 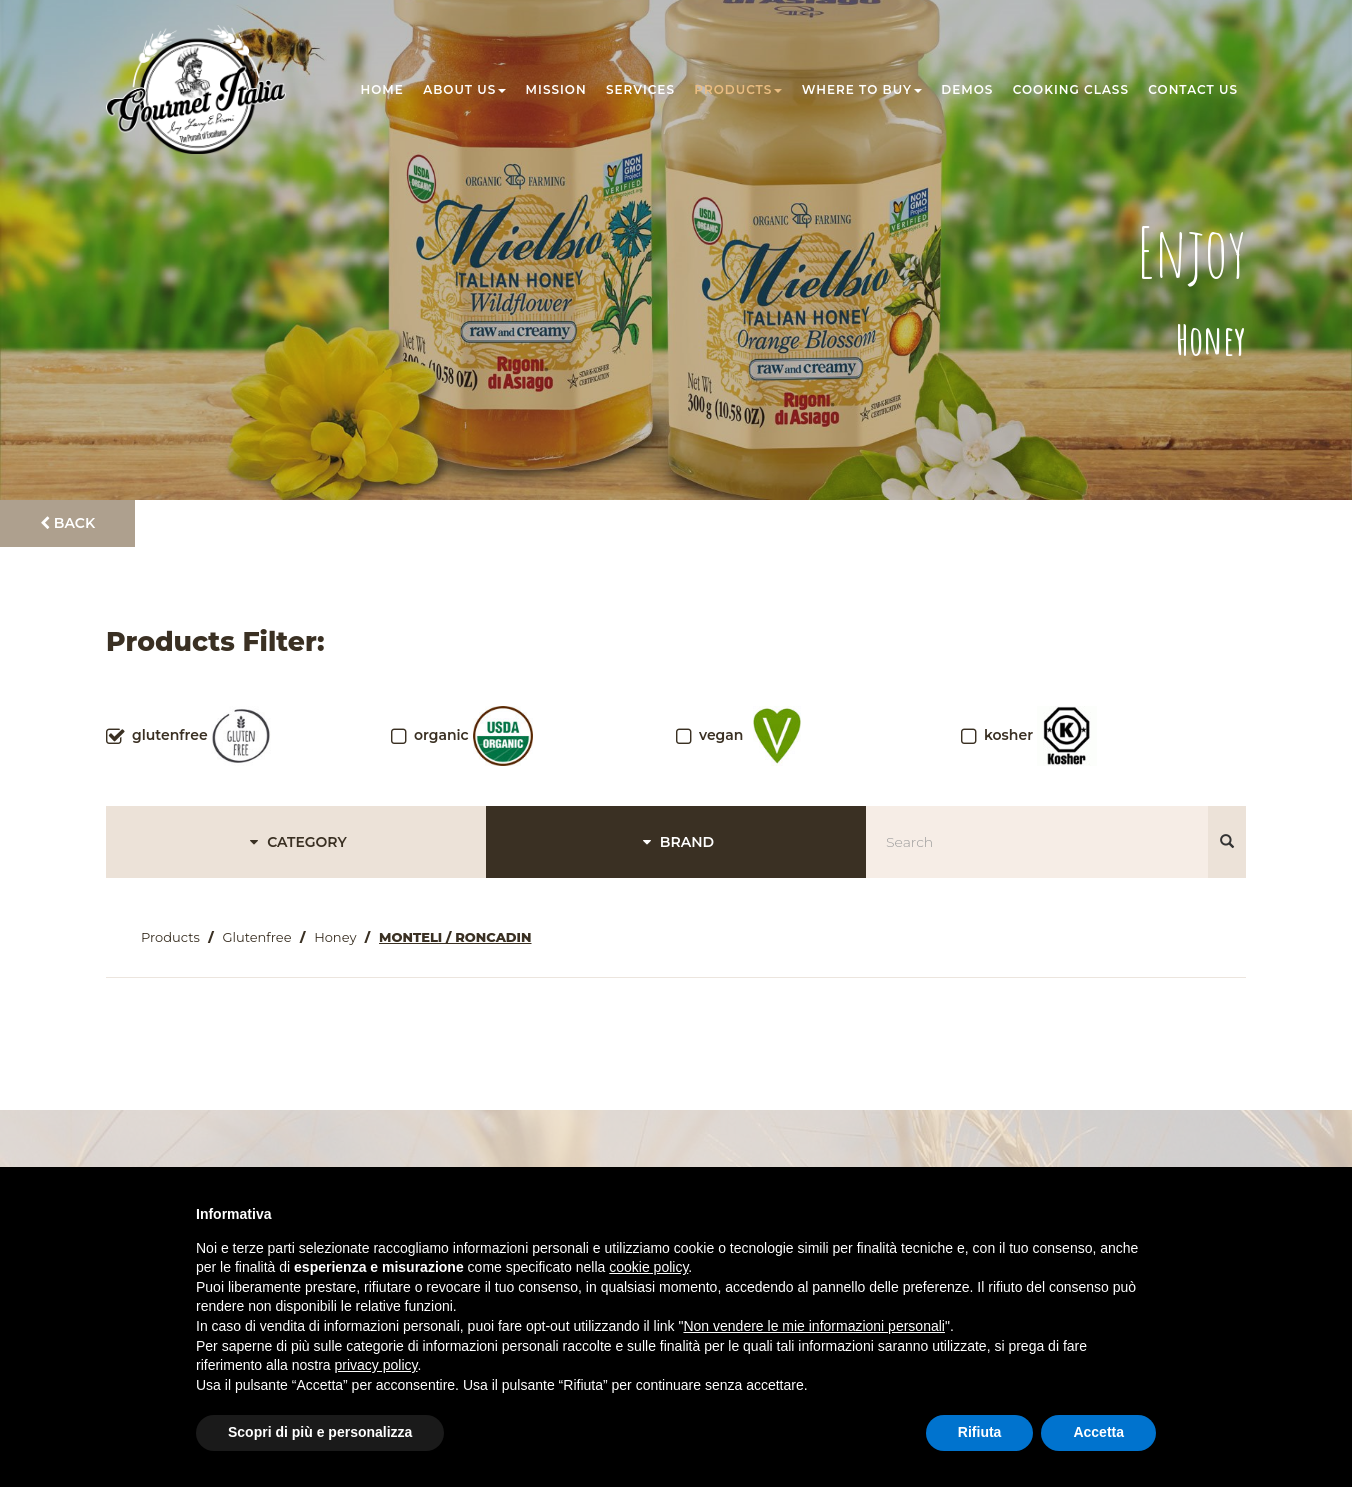 I want to click on Demos, so click(x=967, y=89).